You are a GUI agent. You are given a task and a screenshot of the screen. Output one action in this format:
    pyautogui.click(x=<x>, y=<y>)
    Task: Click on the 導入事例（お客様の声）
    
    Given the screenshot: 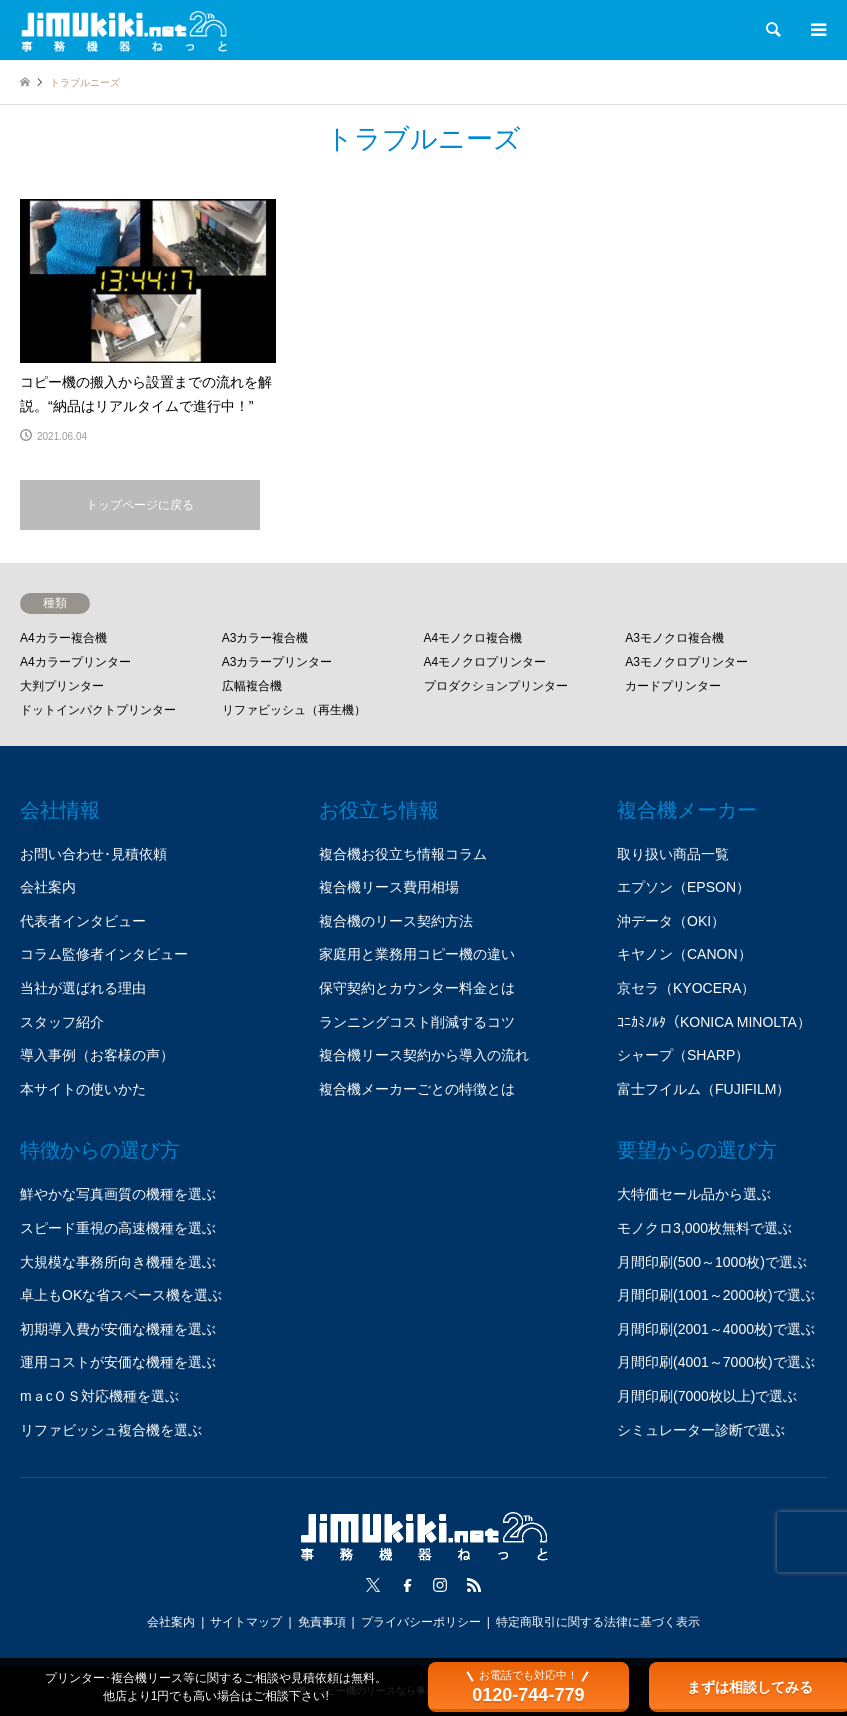 What is the action you would take?
    pyautogui.click(x=97, y=1055)
    